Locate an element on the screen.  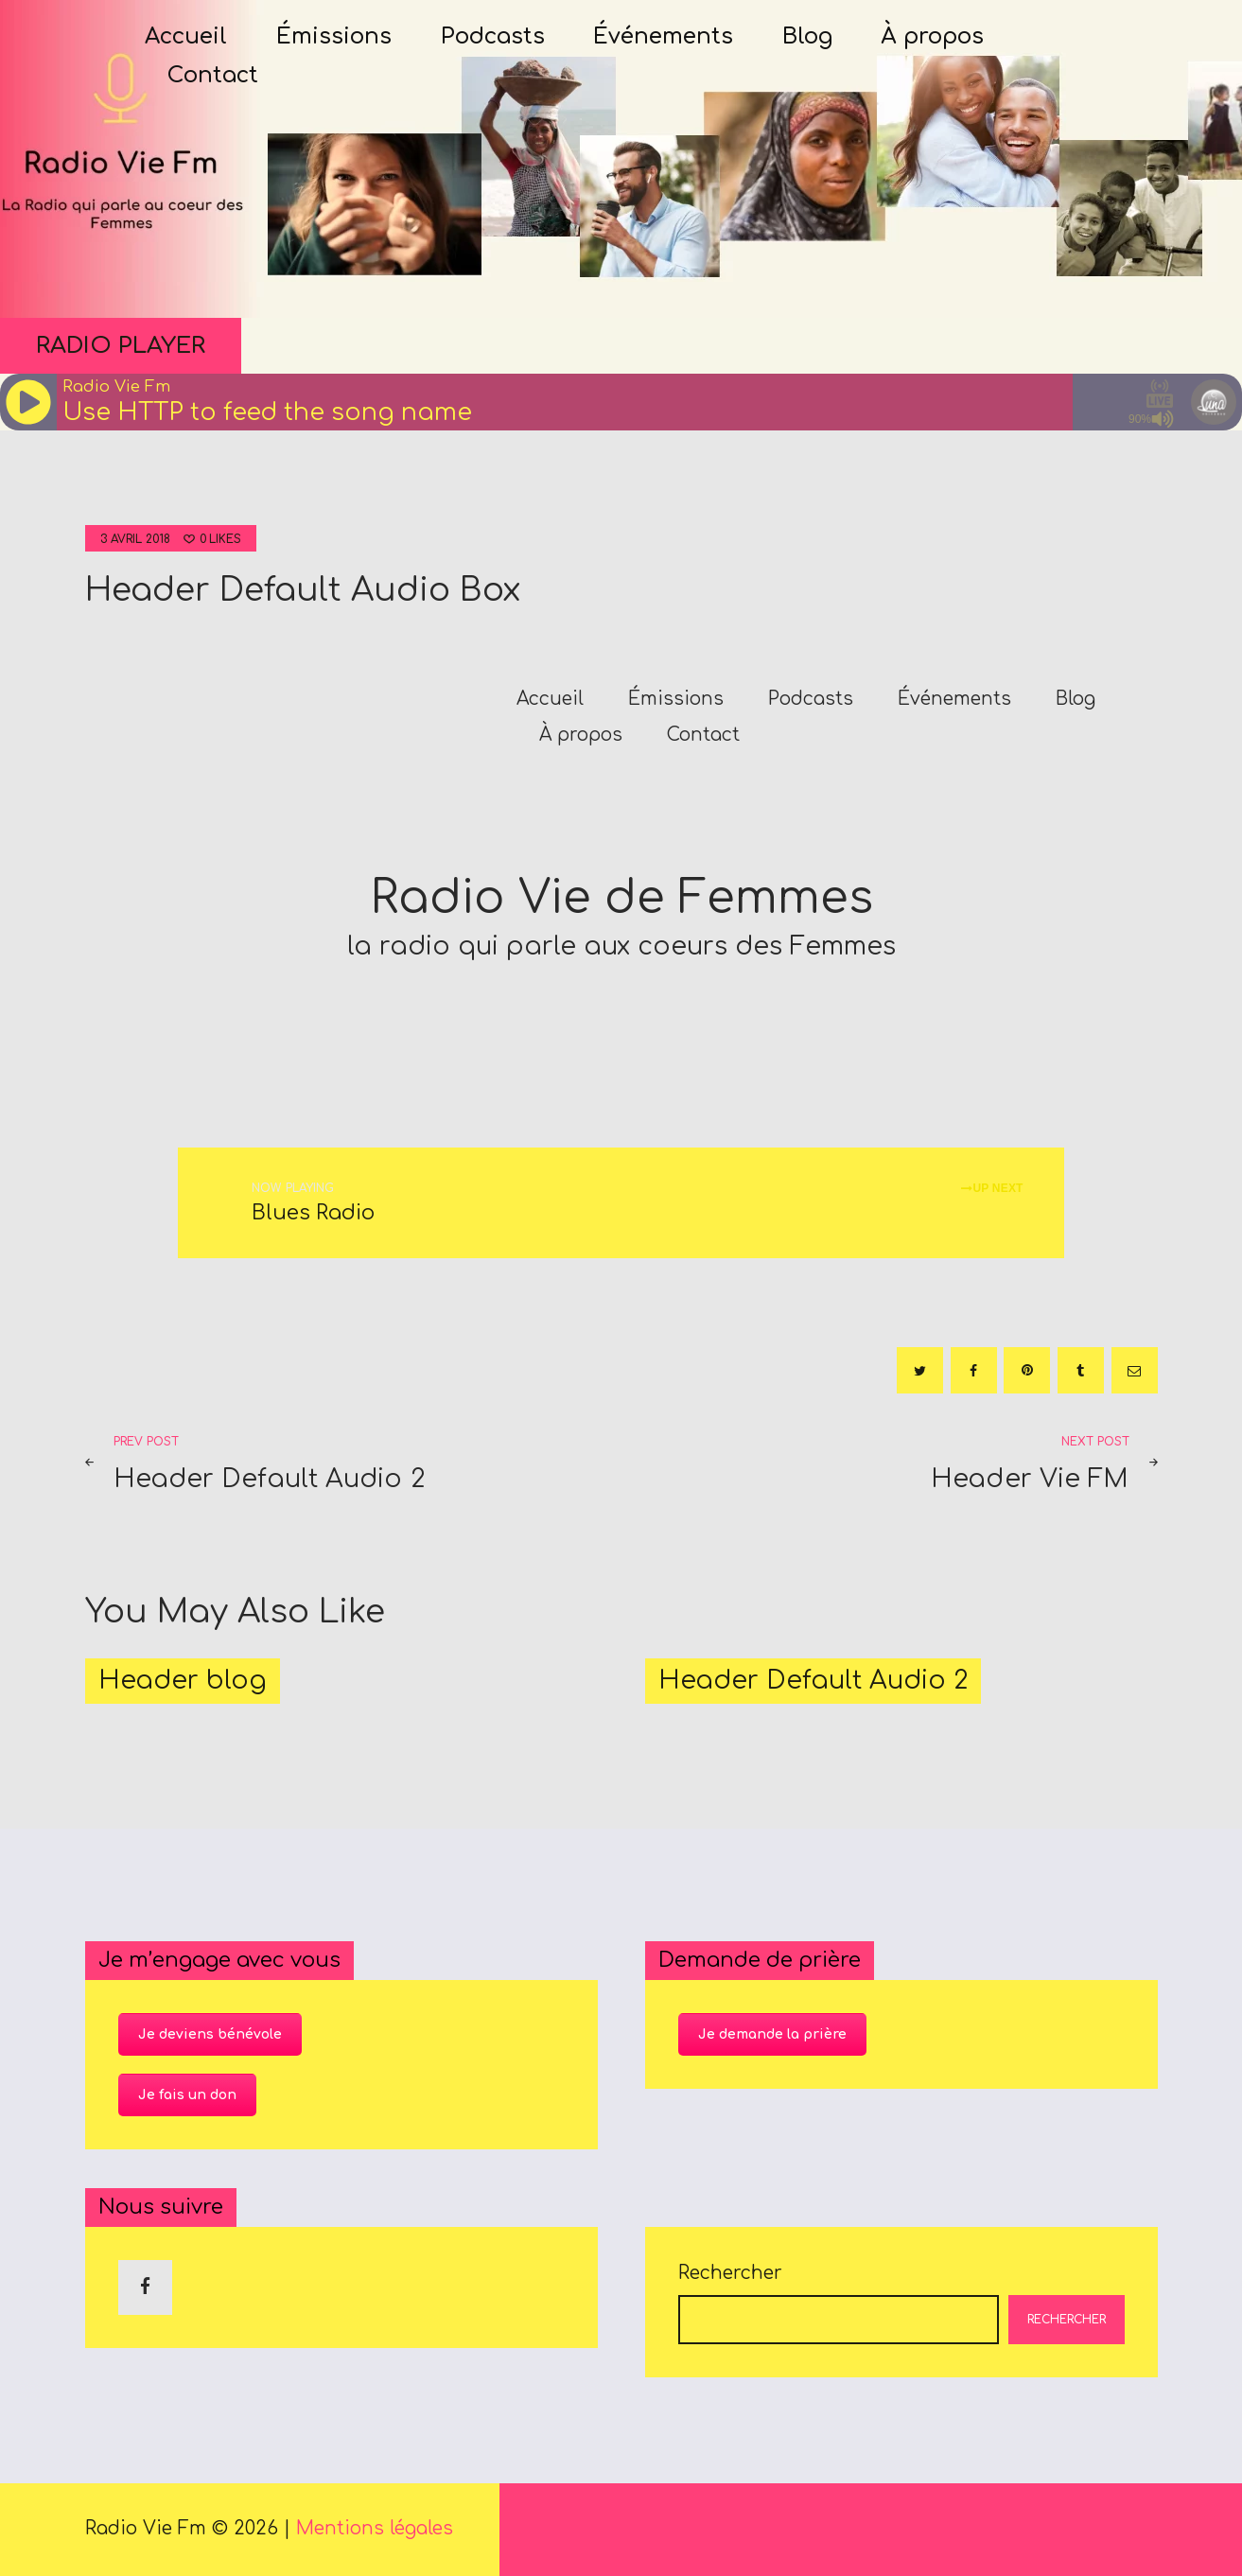
Header blog is located at coordinates (182, 1680).